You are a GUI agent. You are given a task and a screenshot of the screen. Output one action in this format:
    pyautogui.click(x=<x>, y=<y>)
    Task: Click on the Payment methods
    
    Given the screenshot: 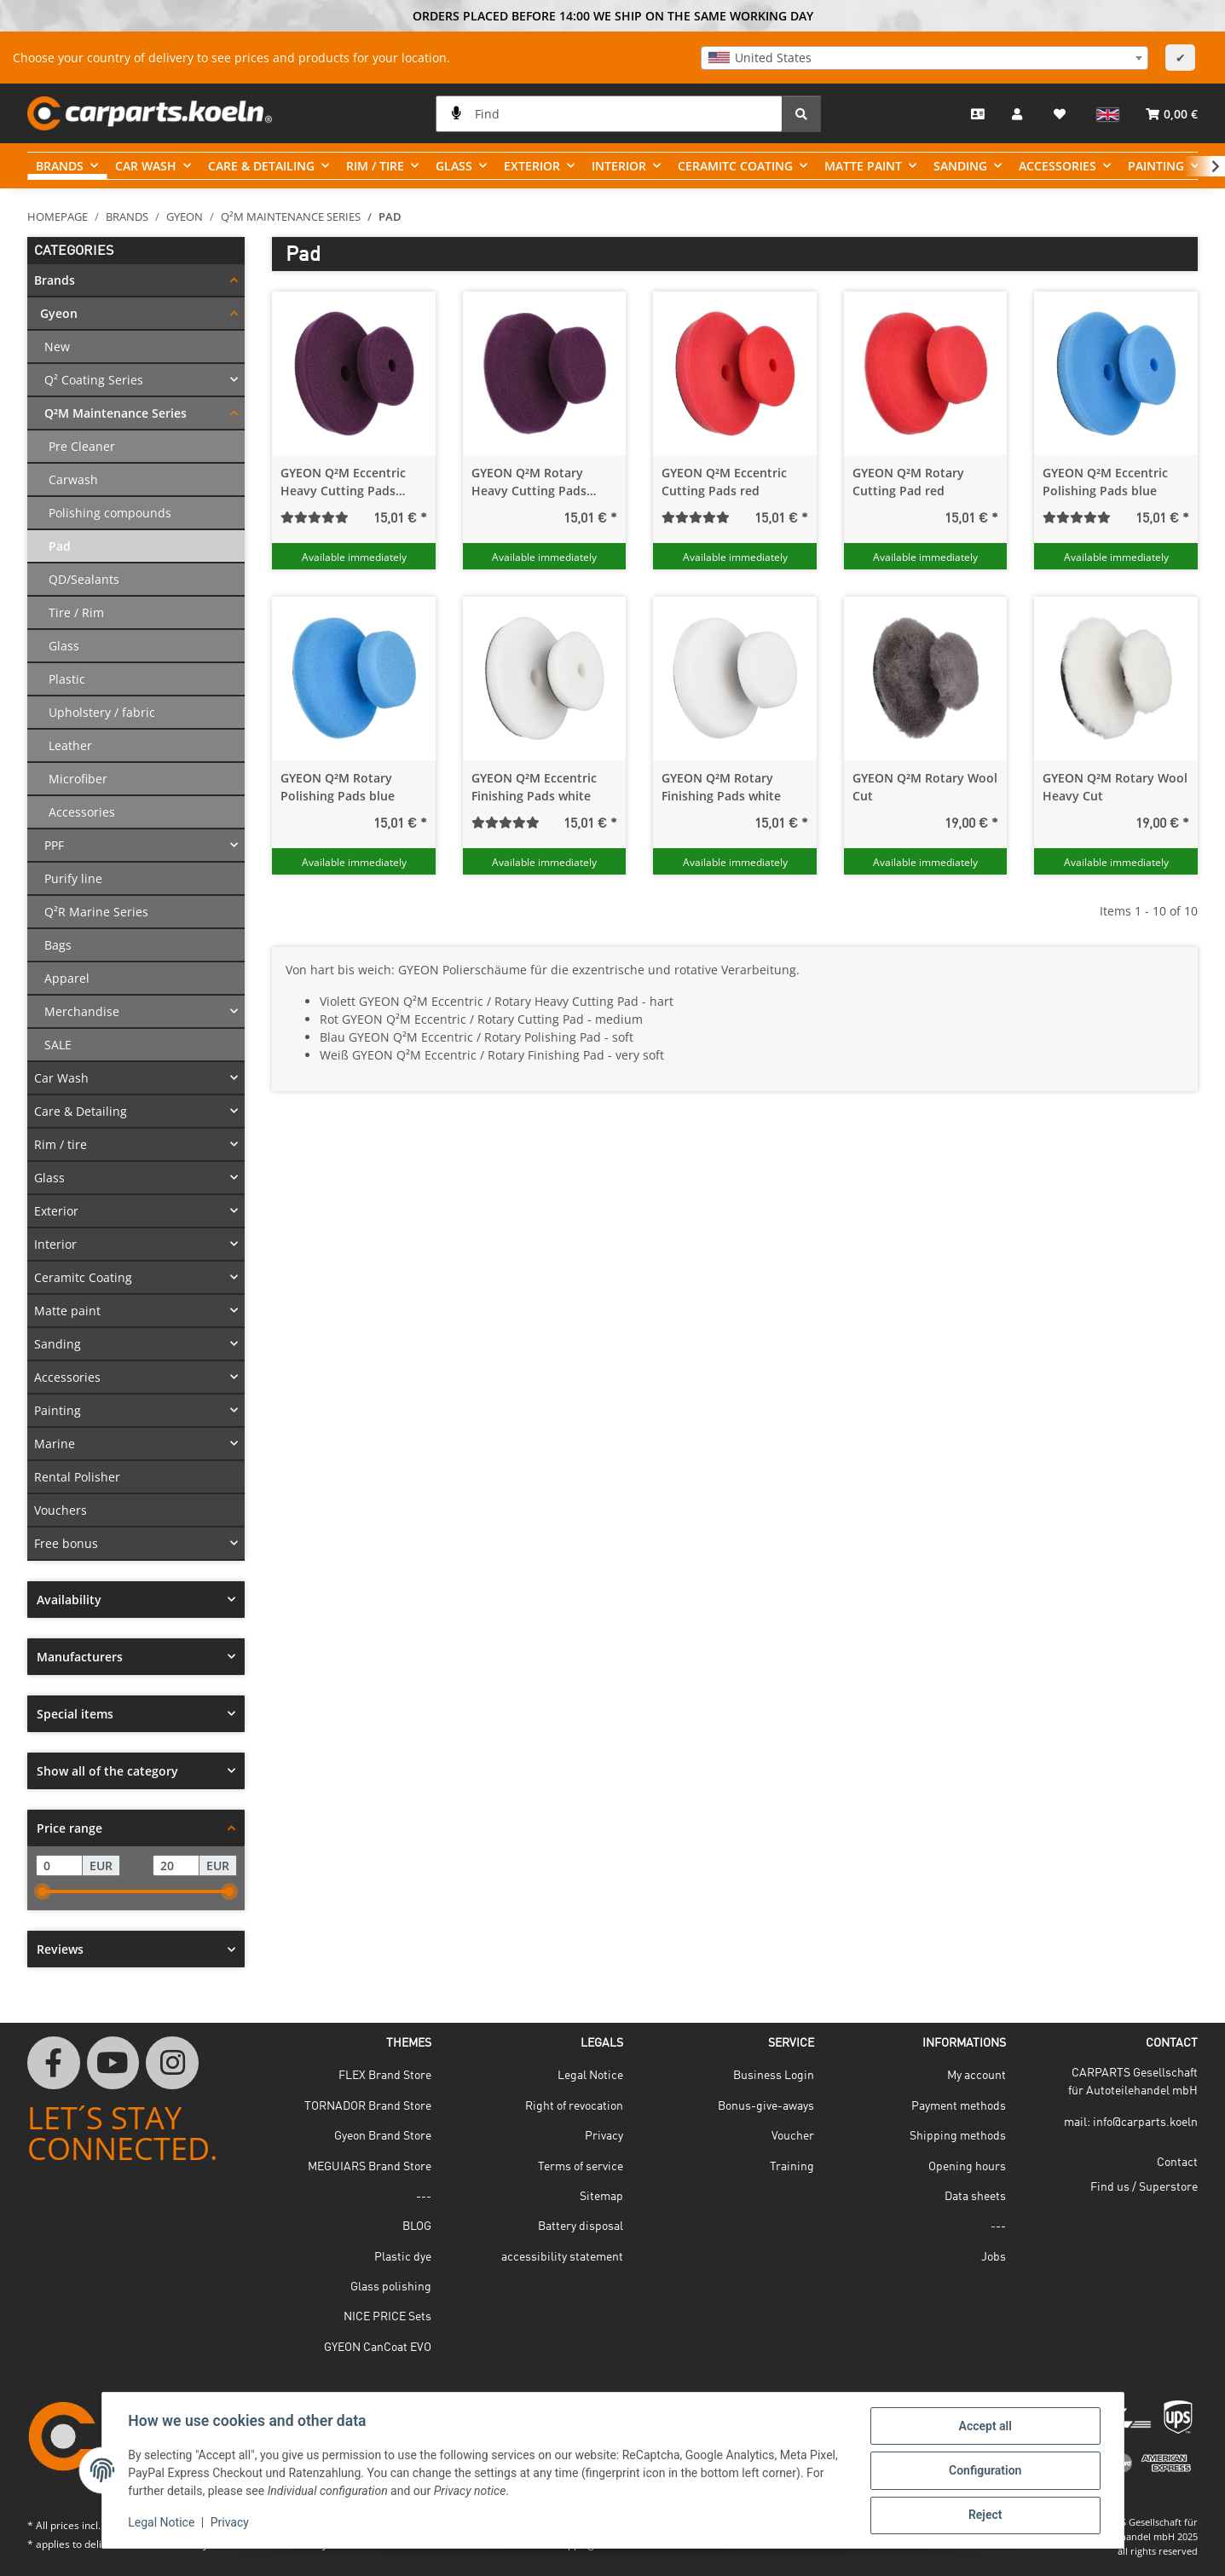 What is the action you would take?
    pyautogui.click(x=958, y=2106)
    